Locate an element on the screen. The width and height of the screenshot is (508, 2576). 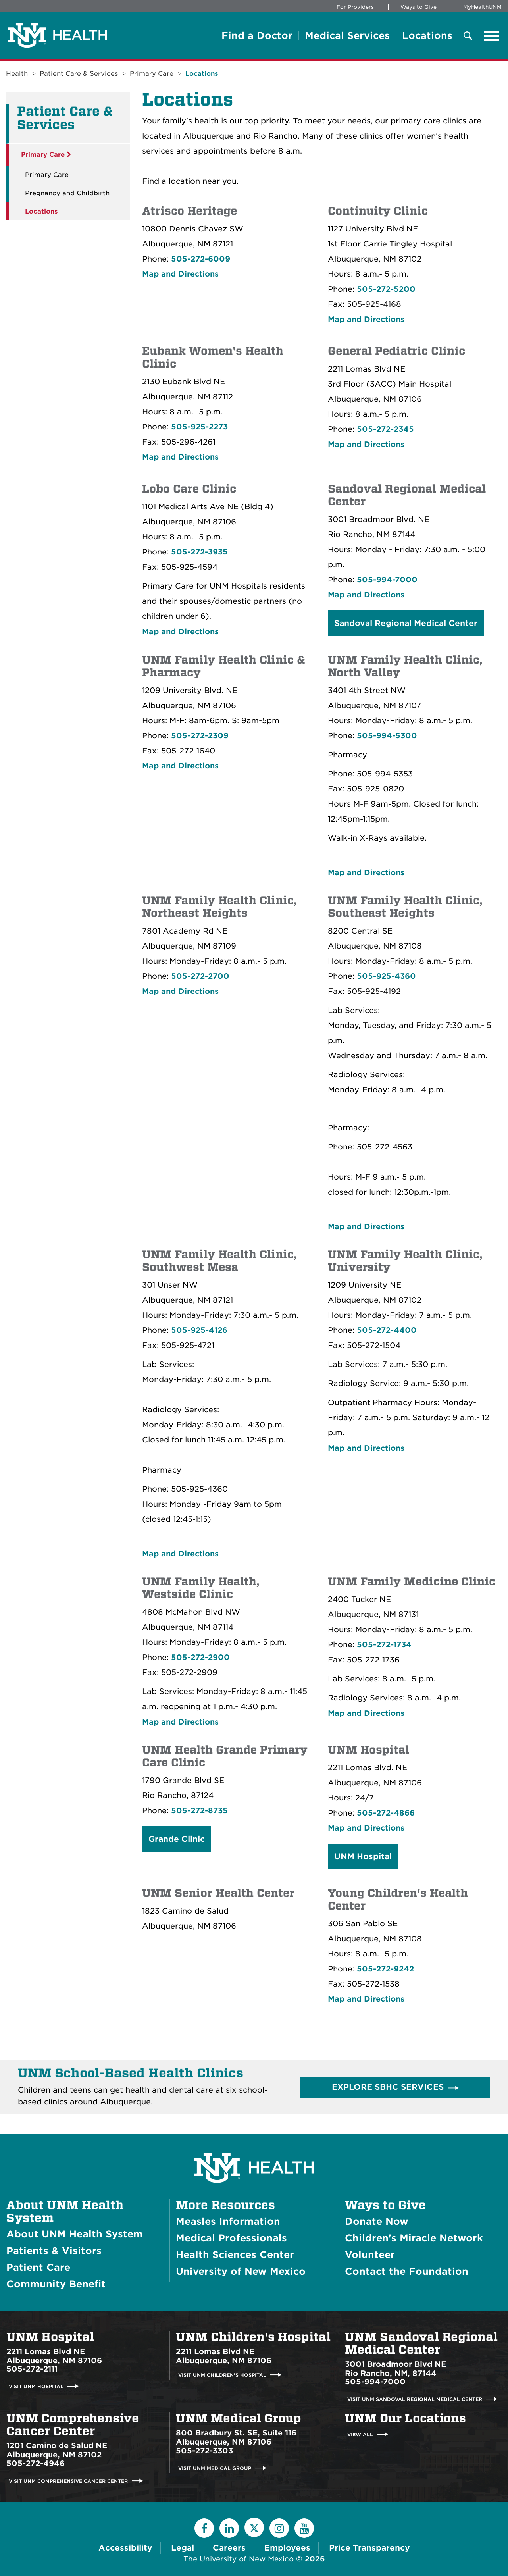
Patient Care is located at coordinates (38, 2267).